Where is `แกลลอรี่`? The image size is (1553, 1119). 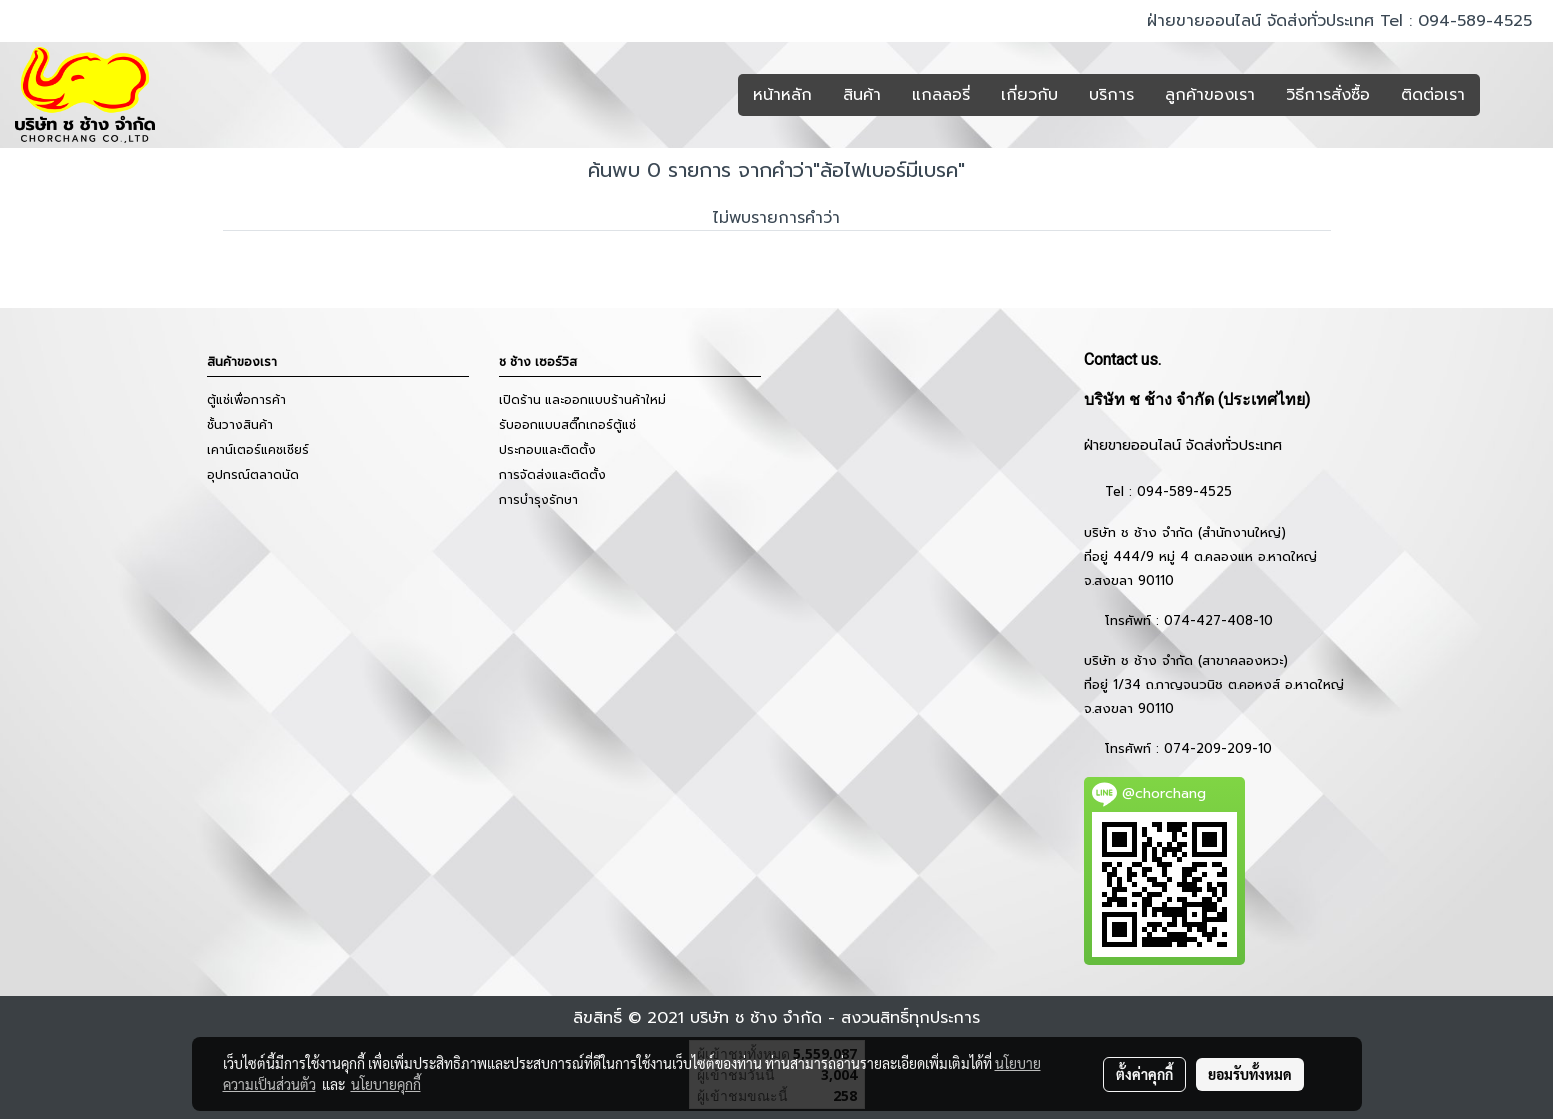 แกลลอรี่ is located at coordinates (941, 95).